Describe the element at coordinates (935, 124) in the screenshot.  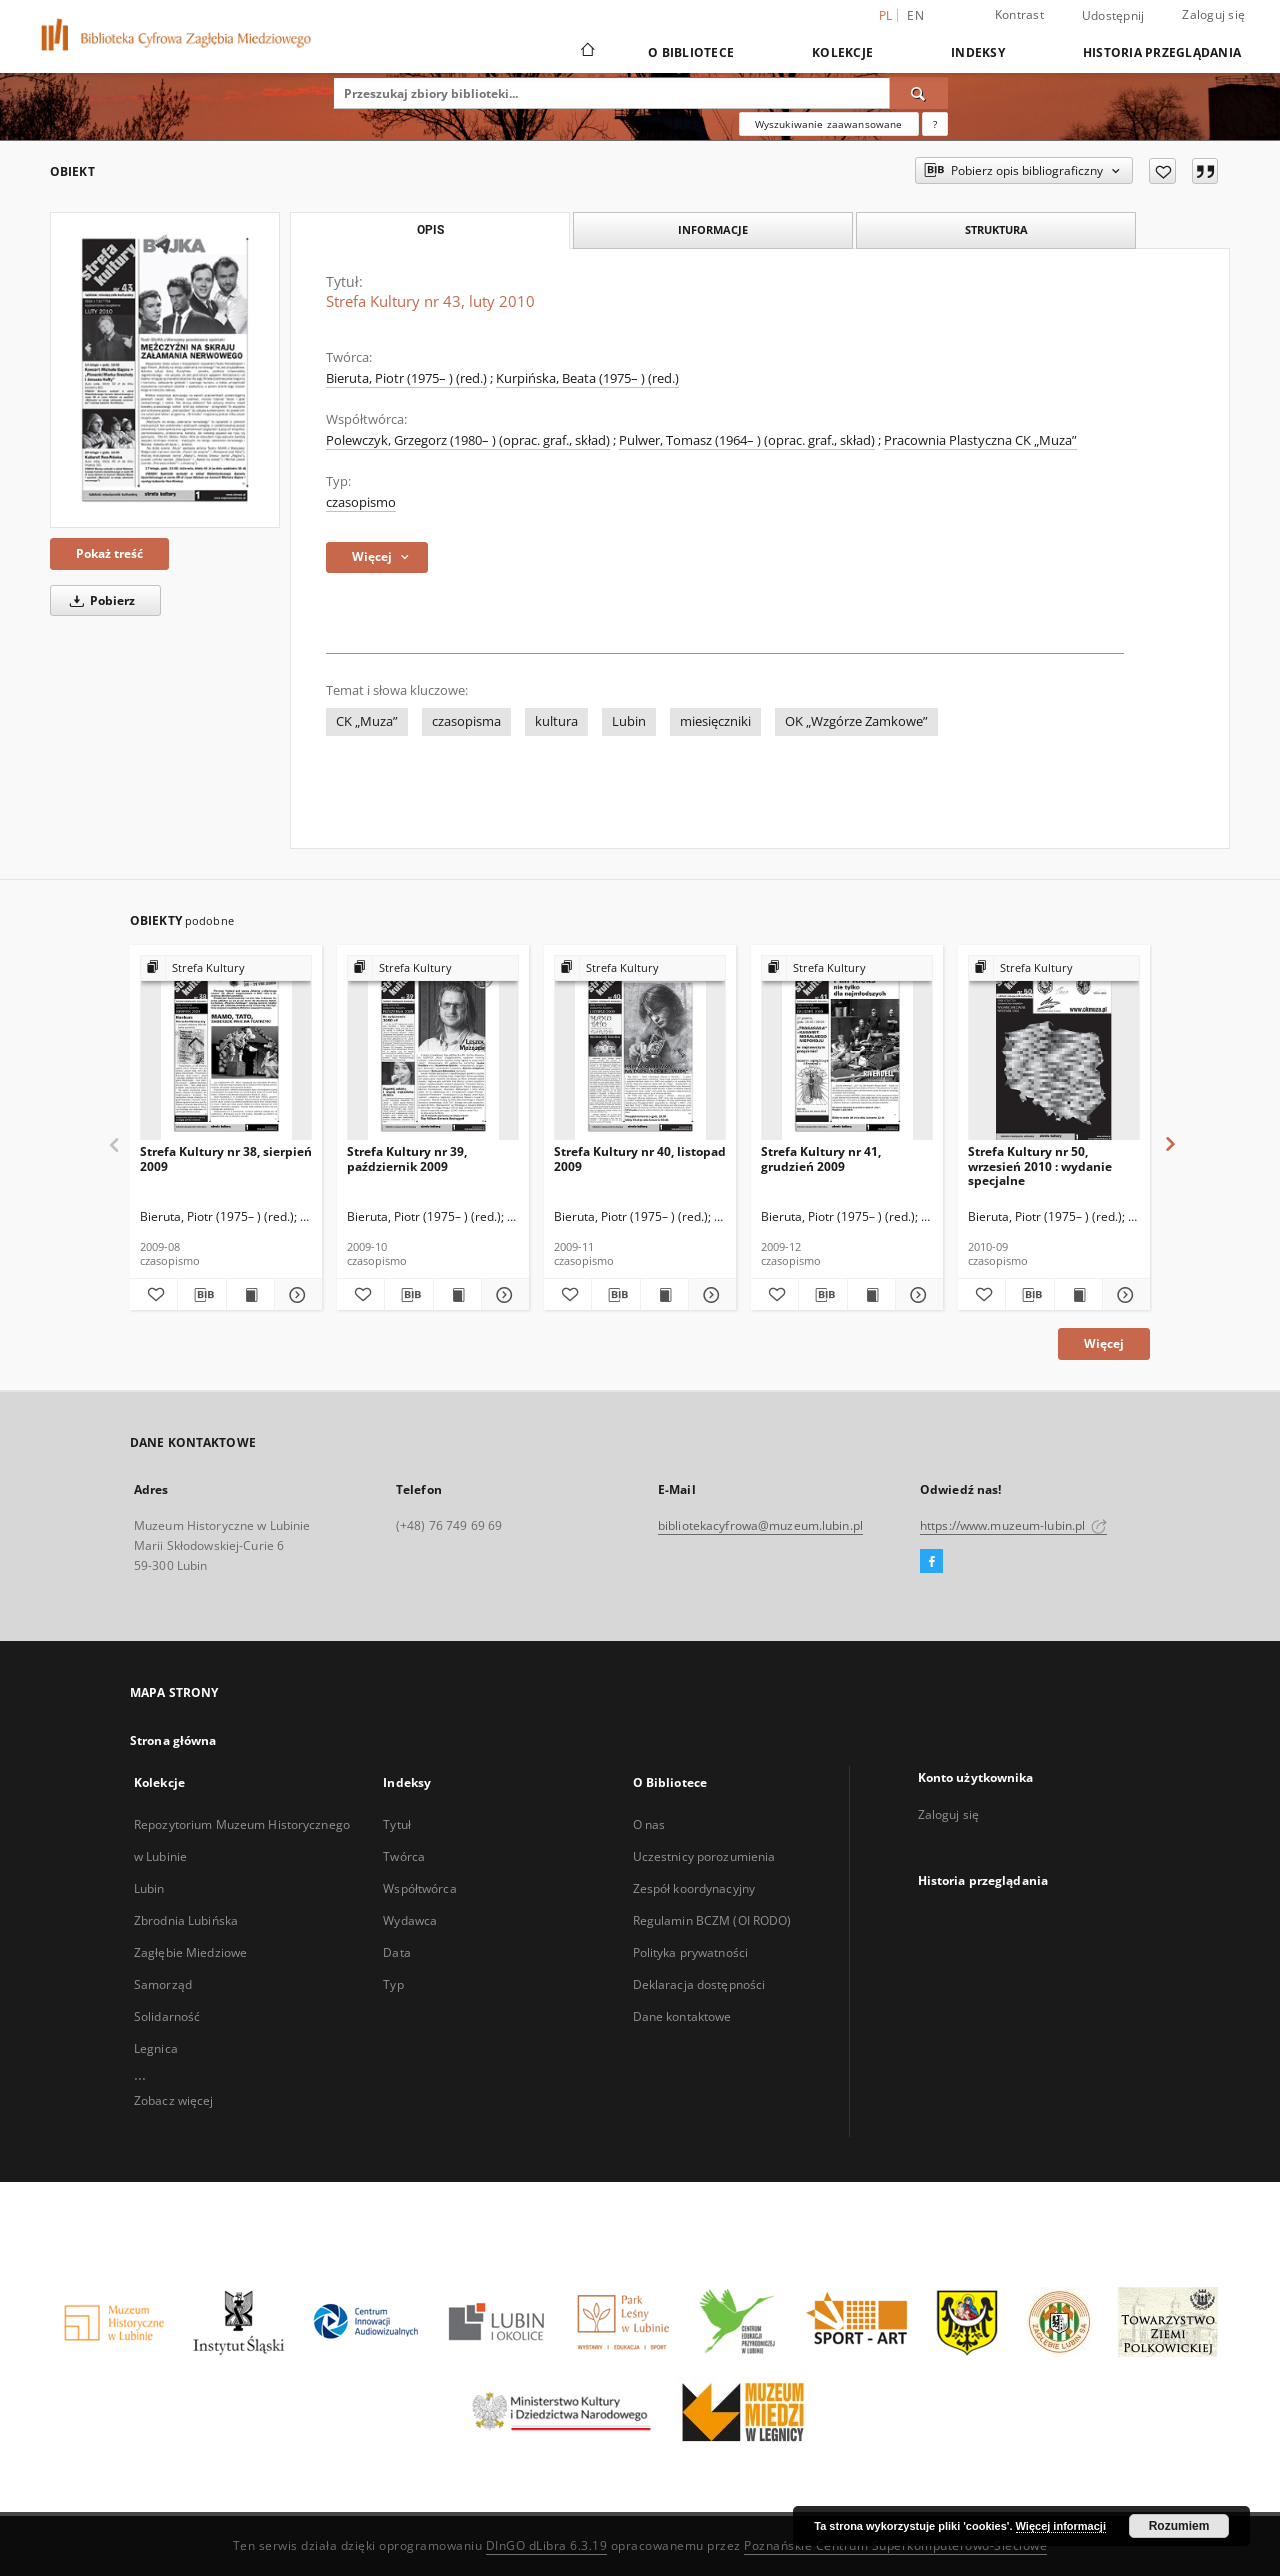
I see `[Jak poprawnie formułować zapytania?]` at that location.